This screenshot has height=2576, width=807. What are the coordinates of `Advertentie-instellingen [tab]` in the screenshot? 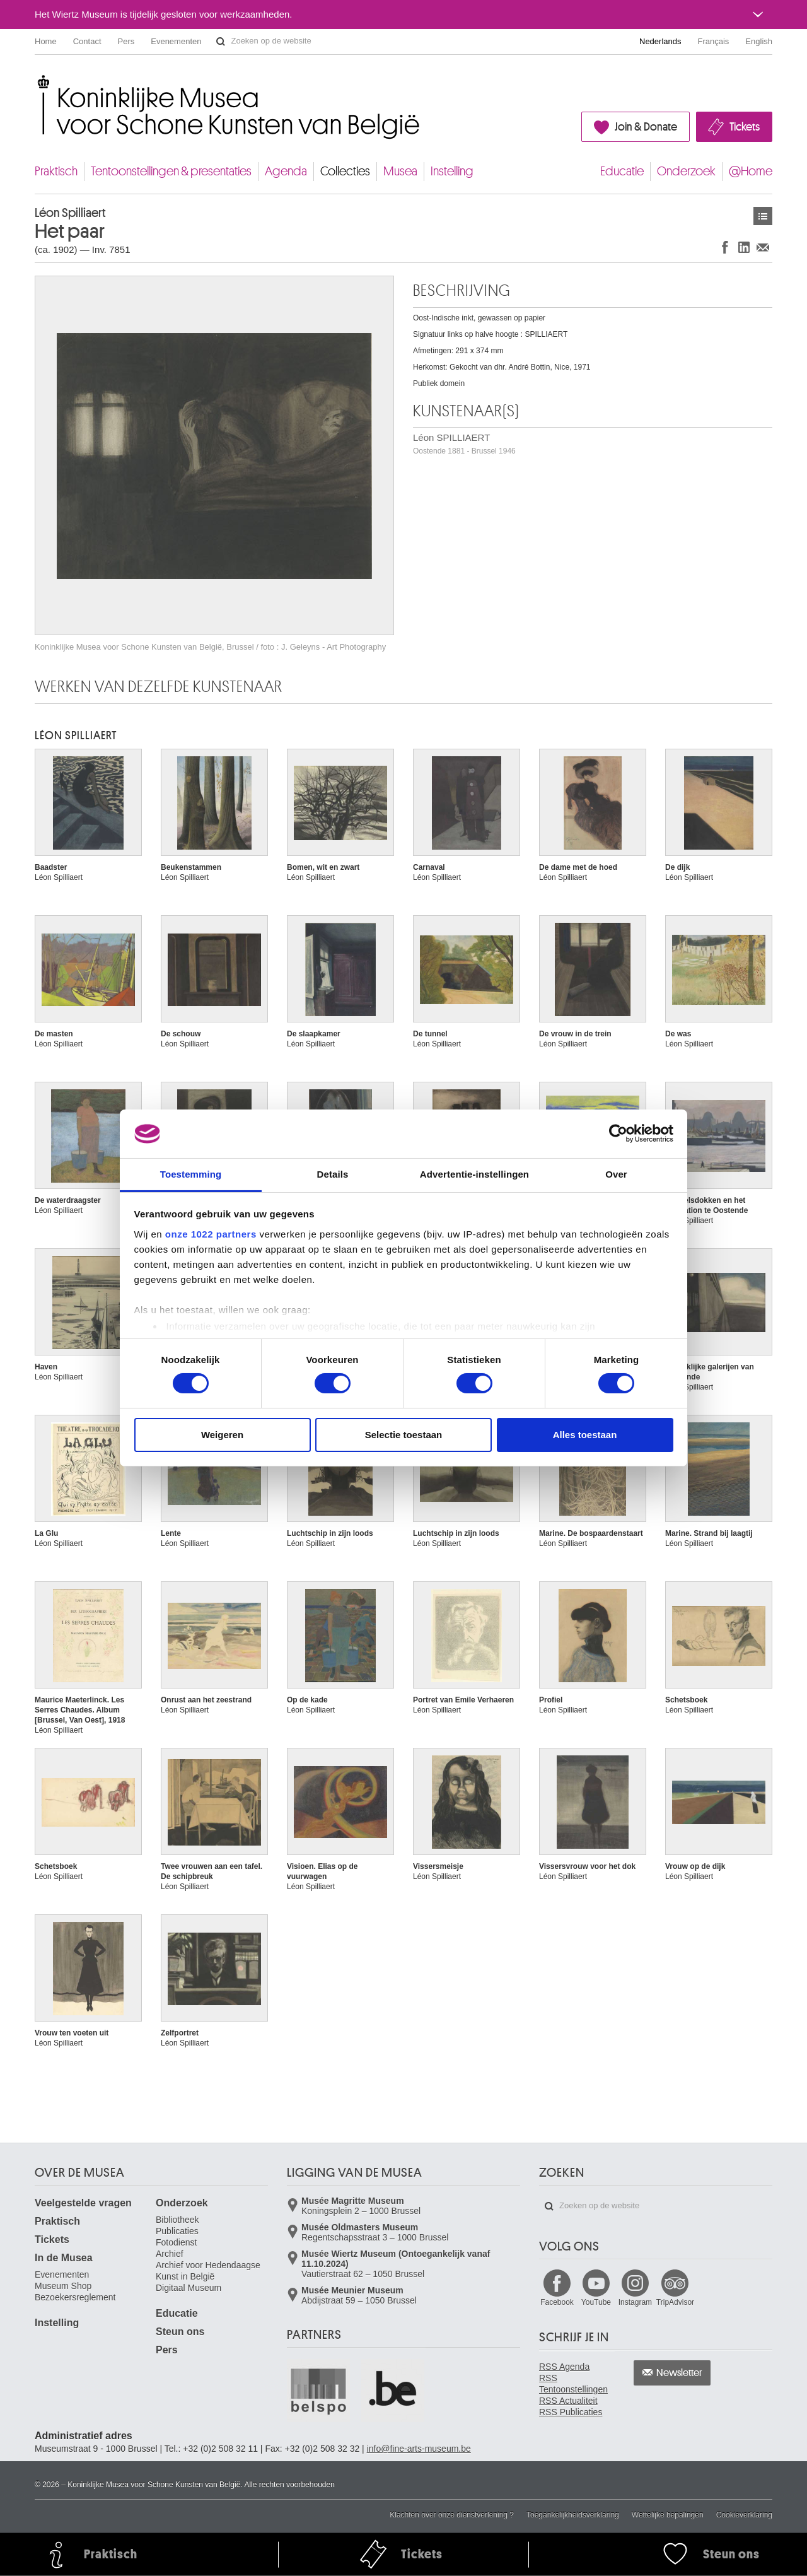 It's located at (474, 1174).